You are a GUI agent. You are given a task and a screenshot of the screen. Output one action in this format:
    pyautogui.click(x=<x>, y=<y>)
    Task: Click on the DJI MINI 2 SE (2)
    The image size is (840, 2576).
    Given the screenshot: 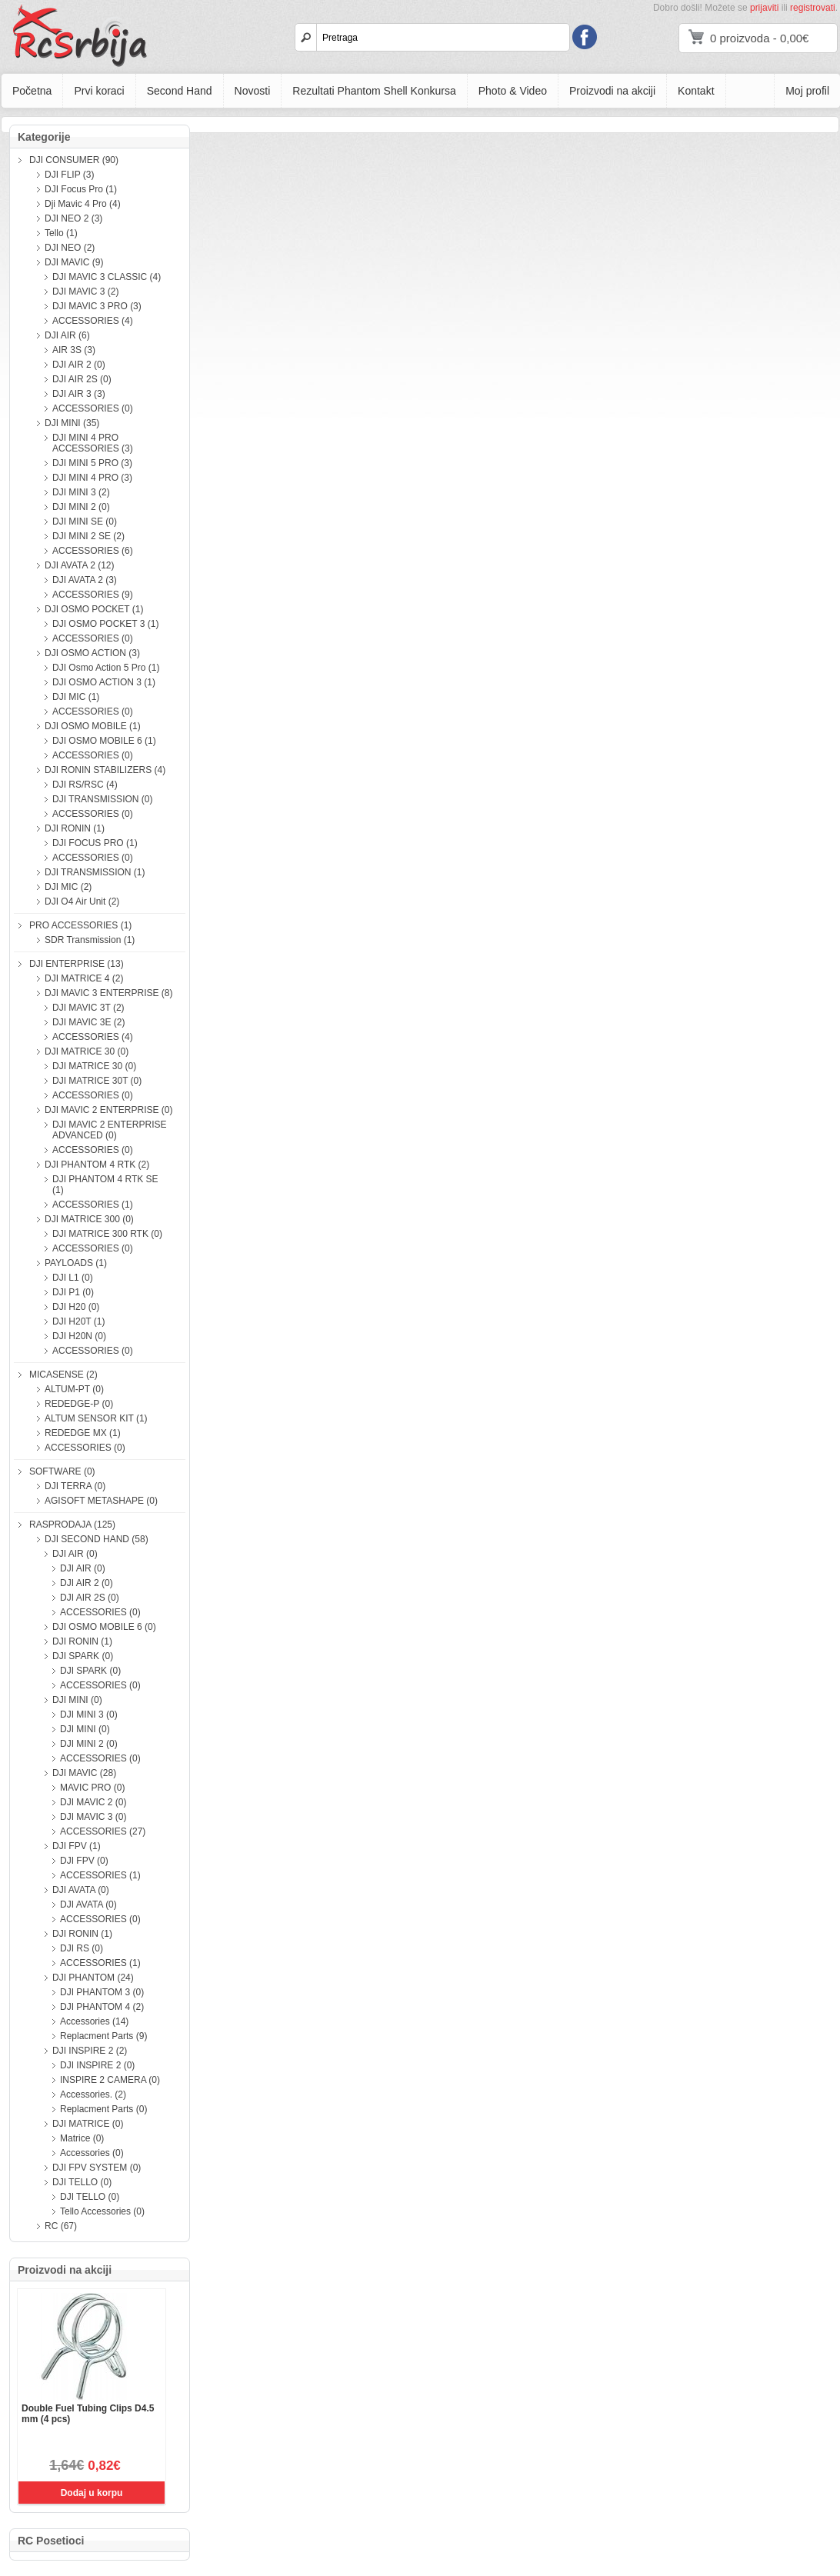 What is the action you would take?
    pyautogui.click(x=88, y=536)
    